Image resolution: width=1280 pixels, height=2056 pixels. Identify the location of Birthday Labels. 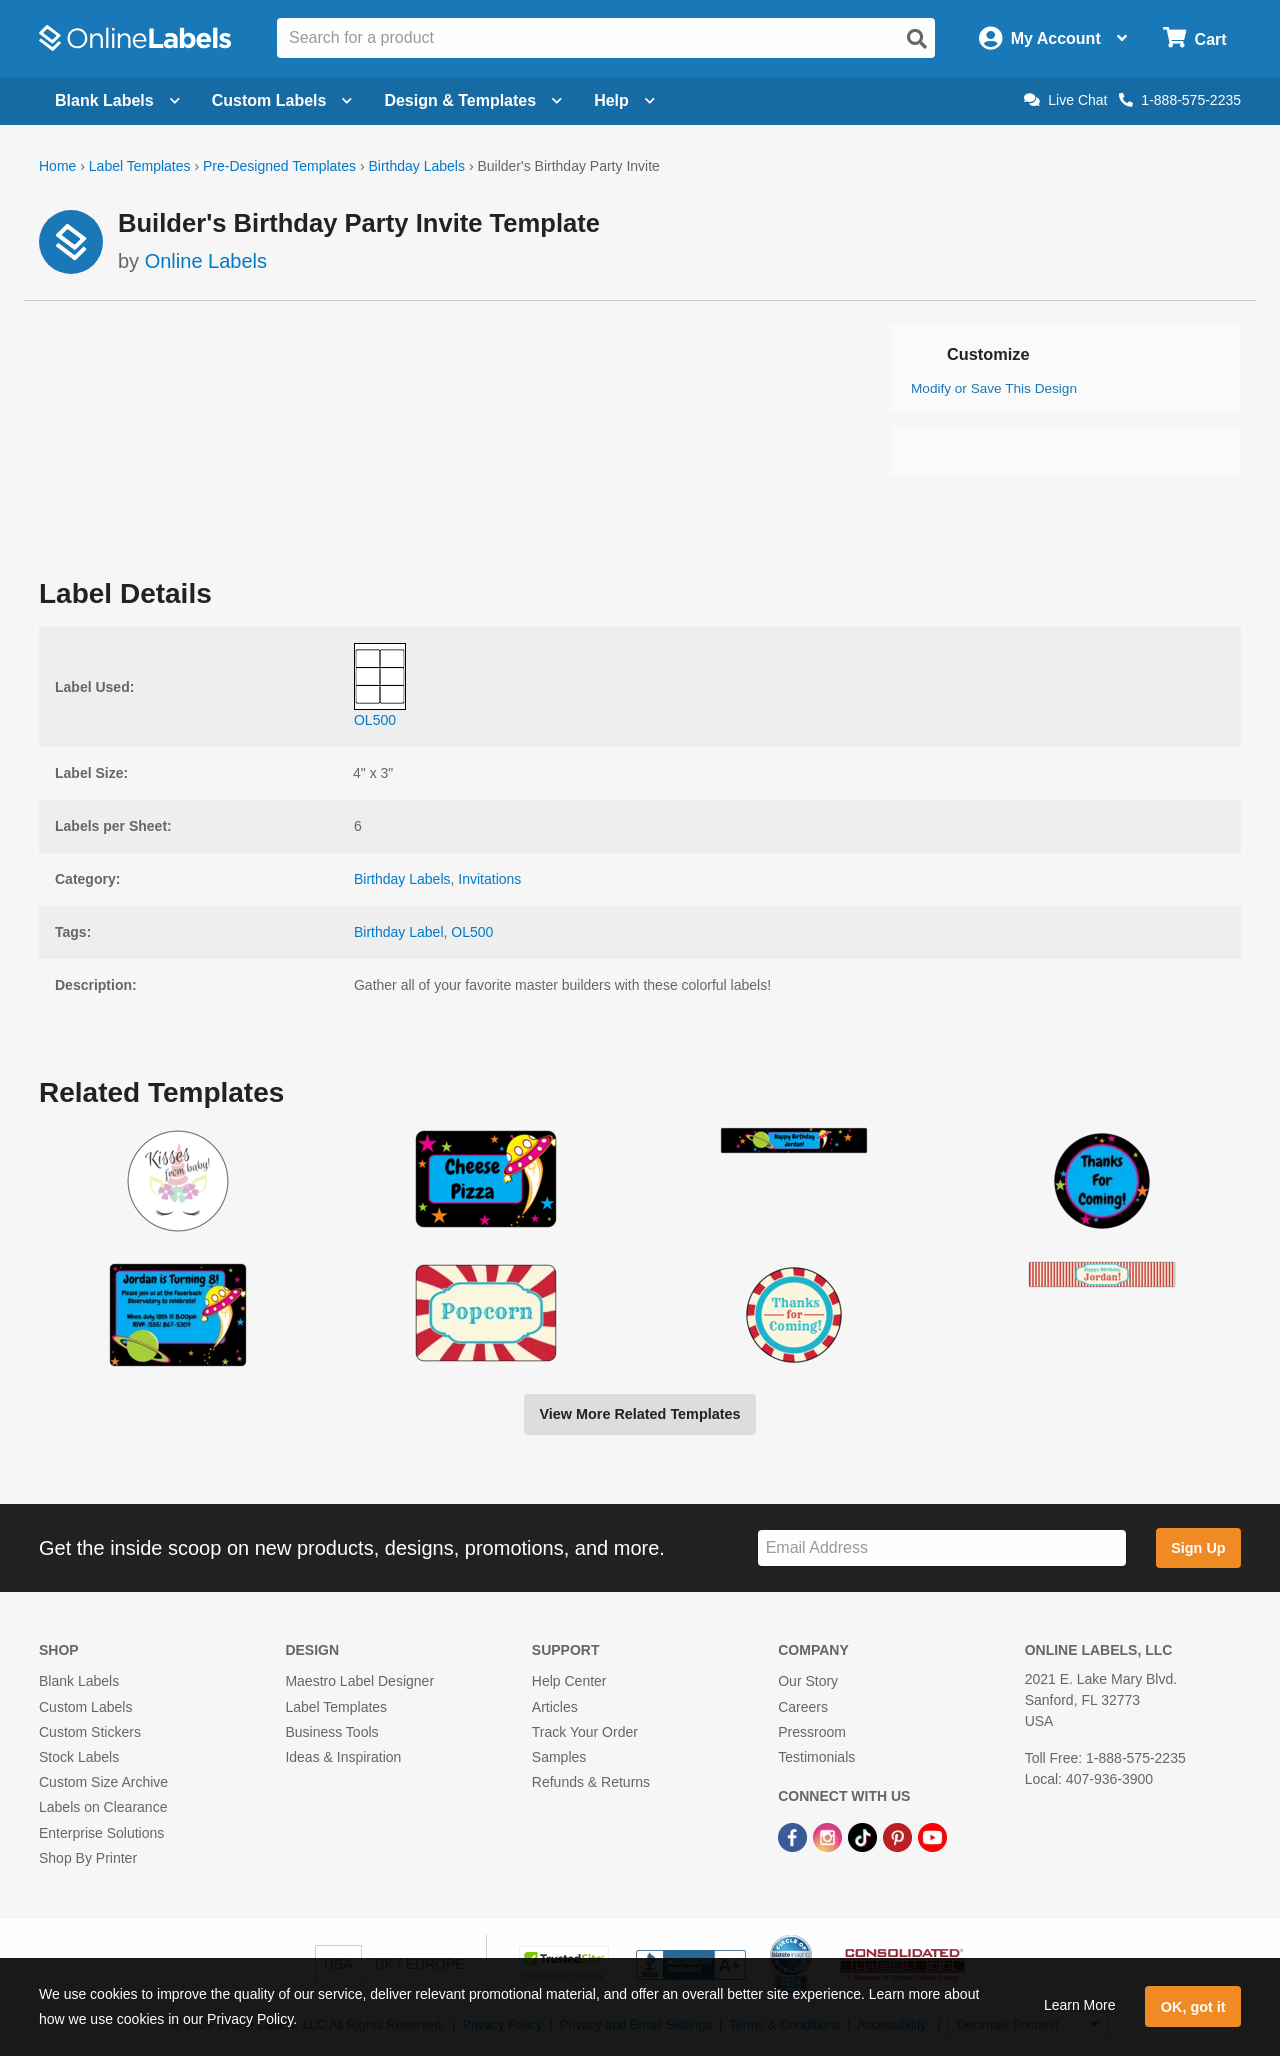
(416, 166).